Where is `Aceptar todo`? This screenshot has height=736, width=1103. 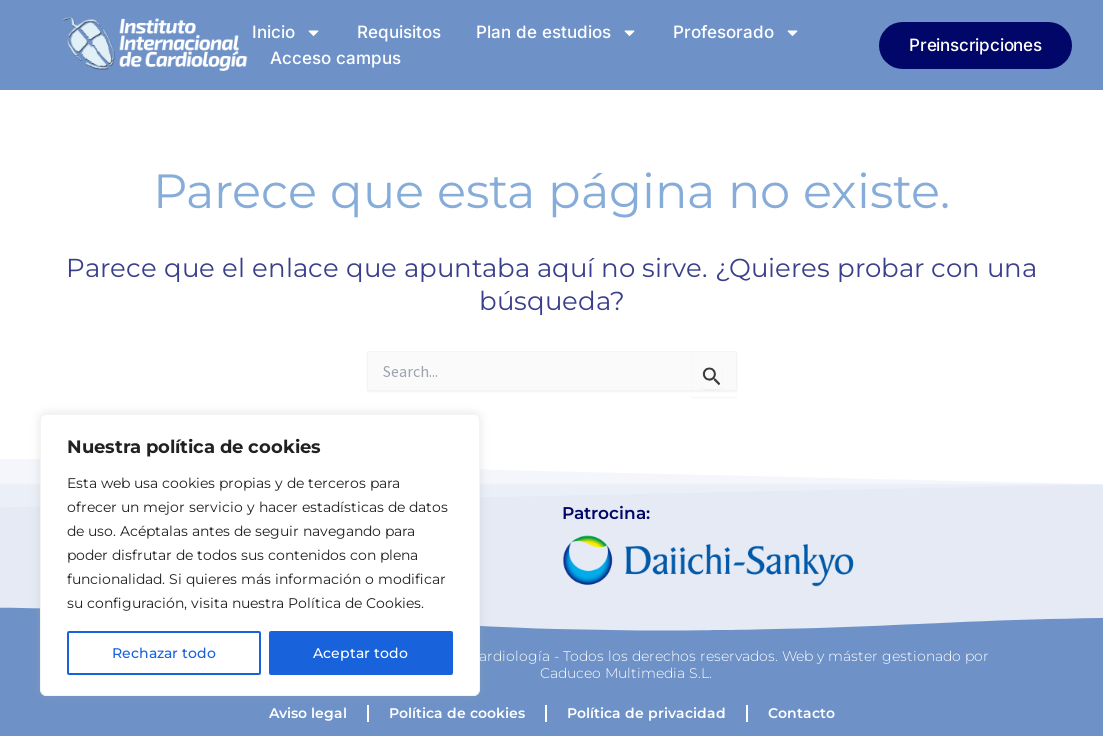
Aceptar todo is located at coordinates (360, 653).